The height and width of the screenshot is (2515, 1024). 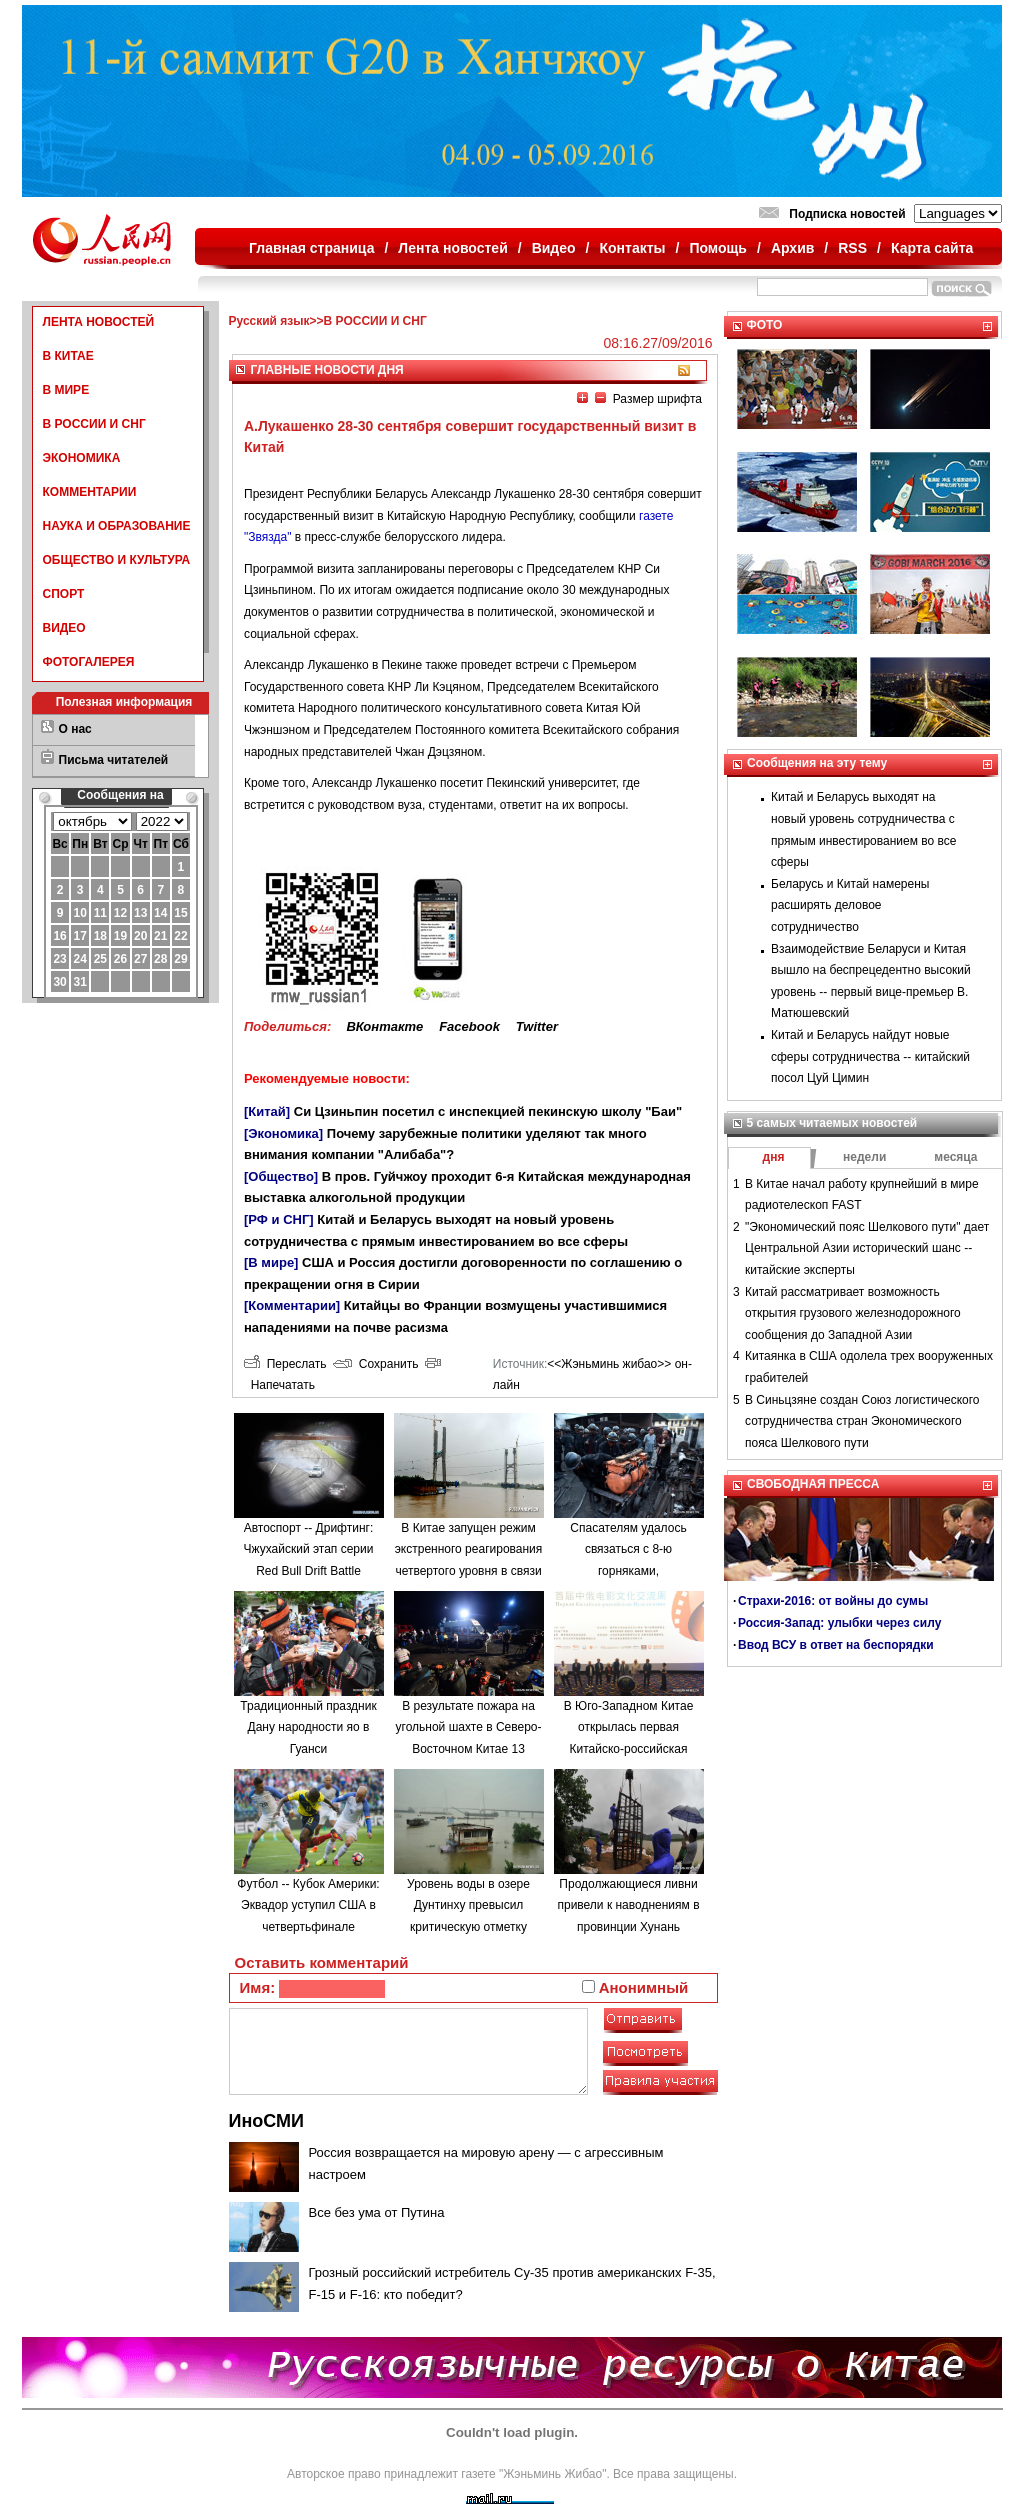 What do you see at coordinates (488, 1111) in the screenshot?
I see `Си Цзиньпин посетил с инспекцией пекинскую школу "Баи"` at bounding box center [488, 1111].